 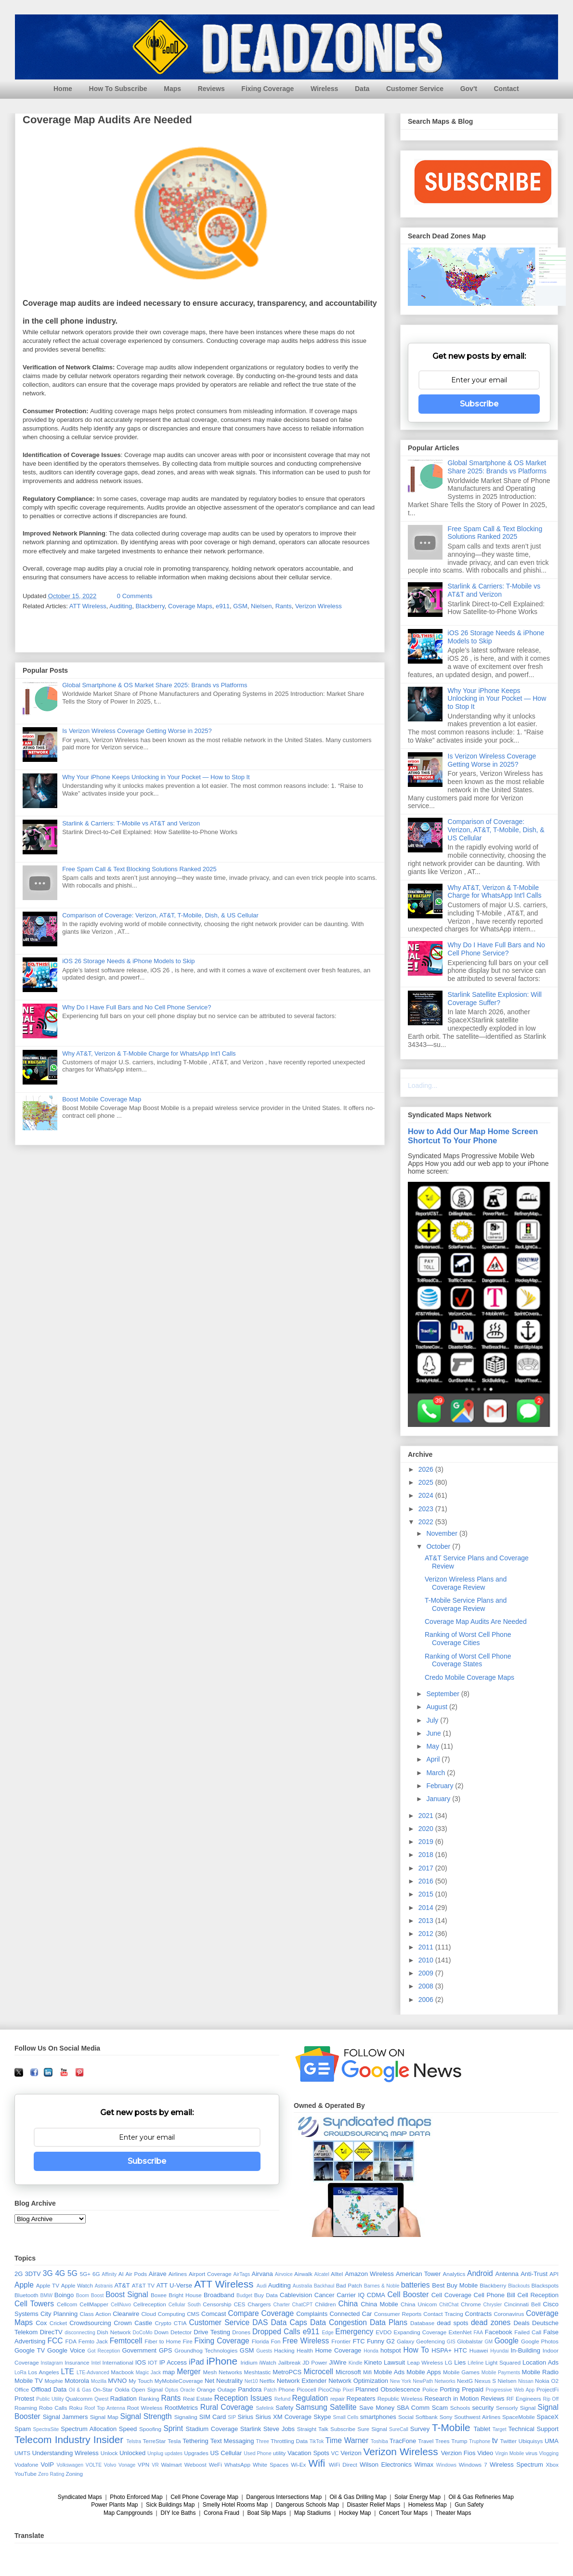 I want to click on Samsung, so click(x=311, y=2407).